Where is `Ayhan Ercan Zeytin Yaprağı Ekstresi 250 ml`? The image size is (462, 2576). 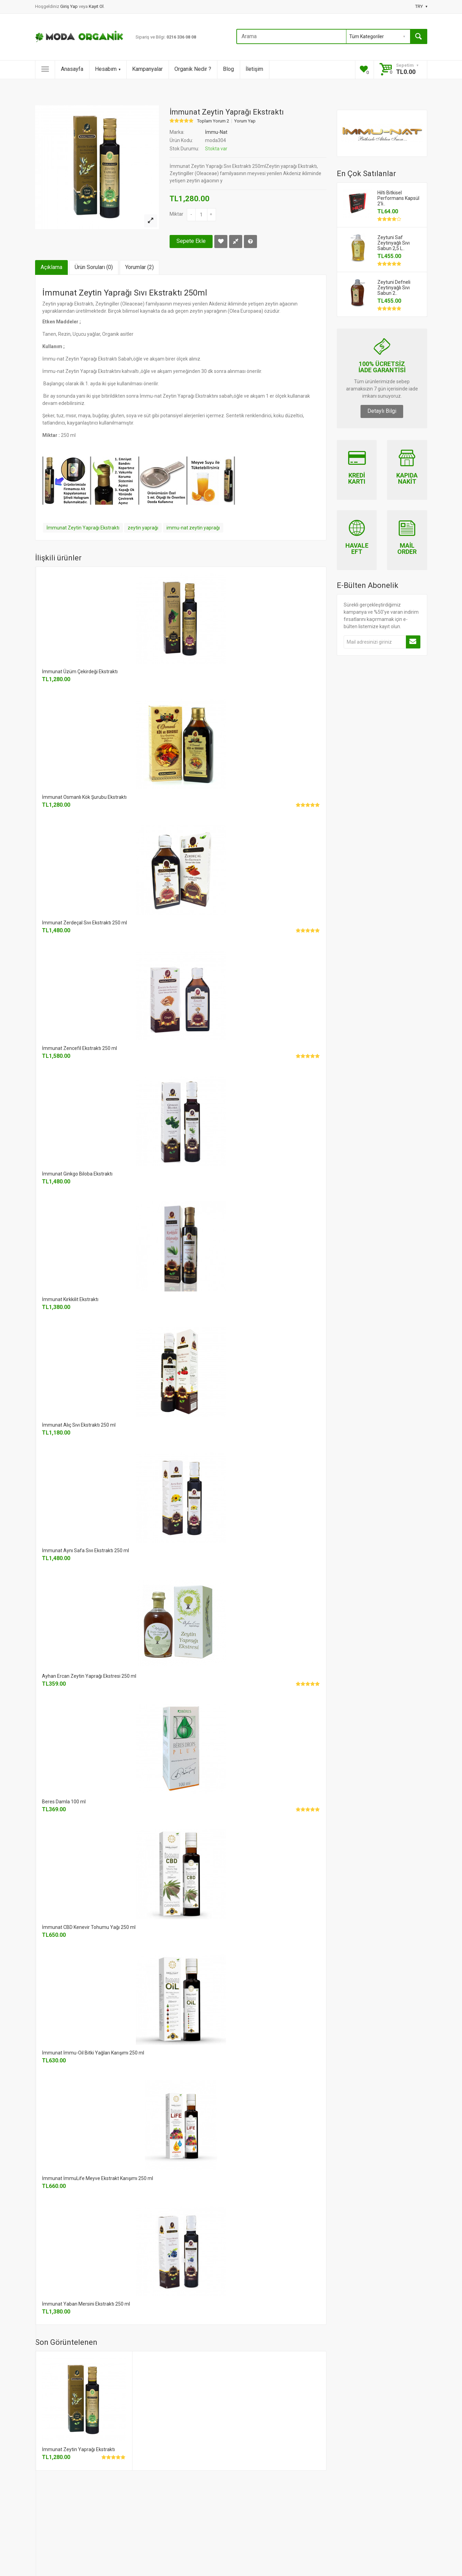
Ayhan Ercan Zeytin Yaprağı Ekstresi 250 ml is located at coordinates (89, 1676).